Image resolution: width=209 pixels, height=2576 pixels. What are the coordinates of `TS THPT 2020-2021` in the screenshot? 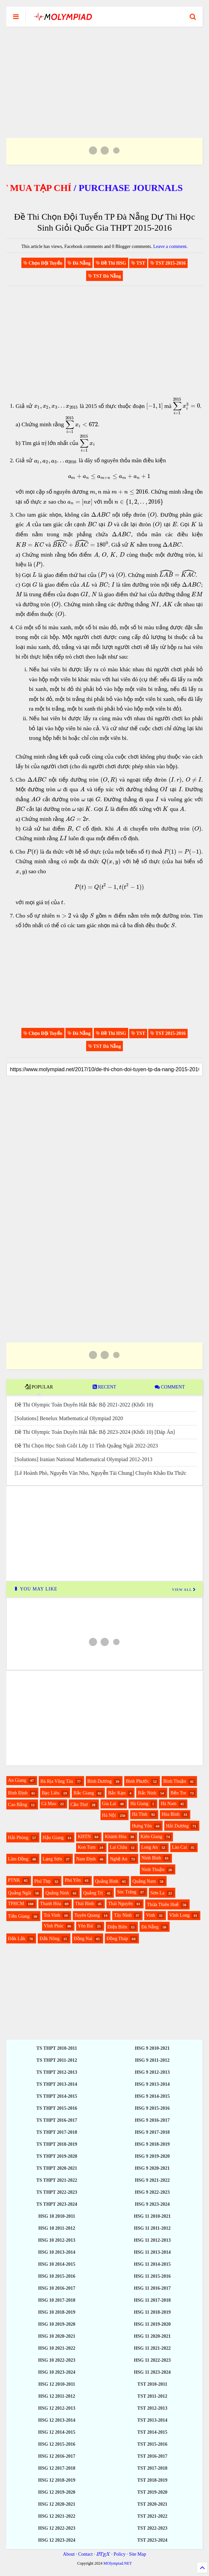 It's located at (56, 2168).